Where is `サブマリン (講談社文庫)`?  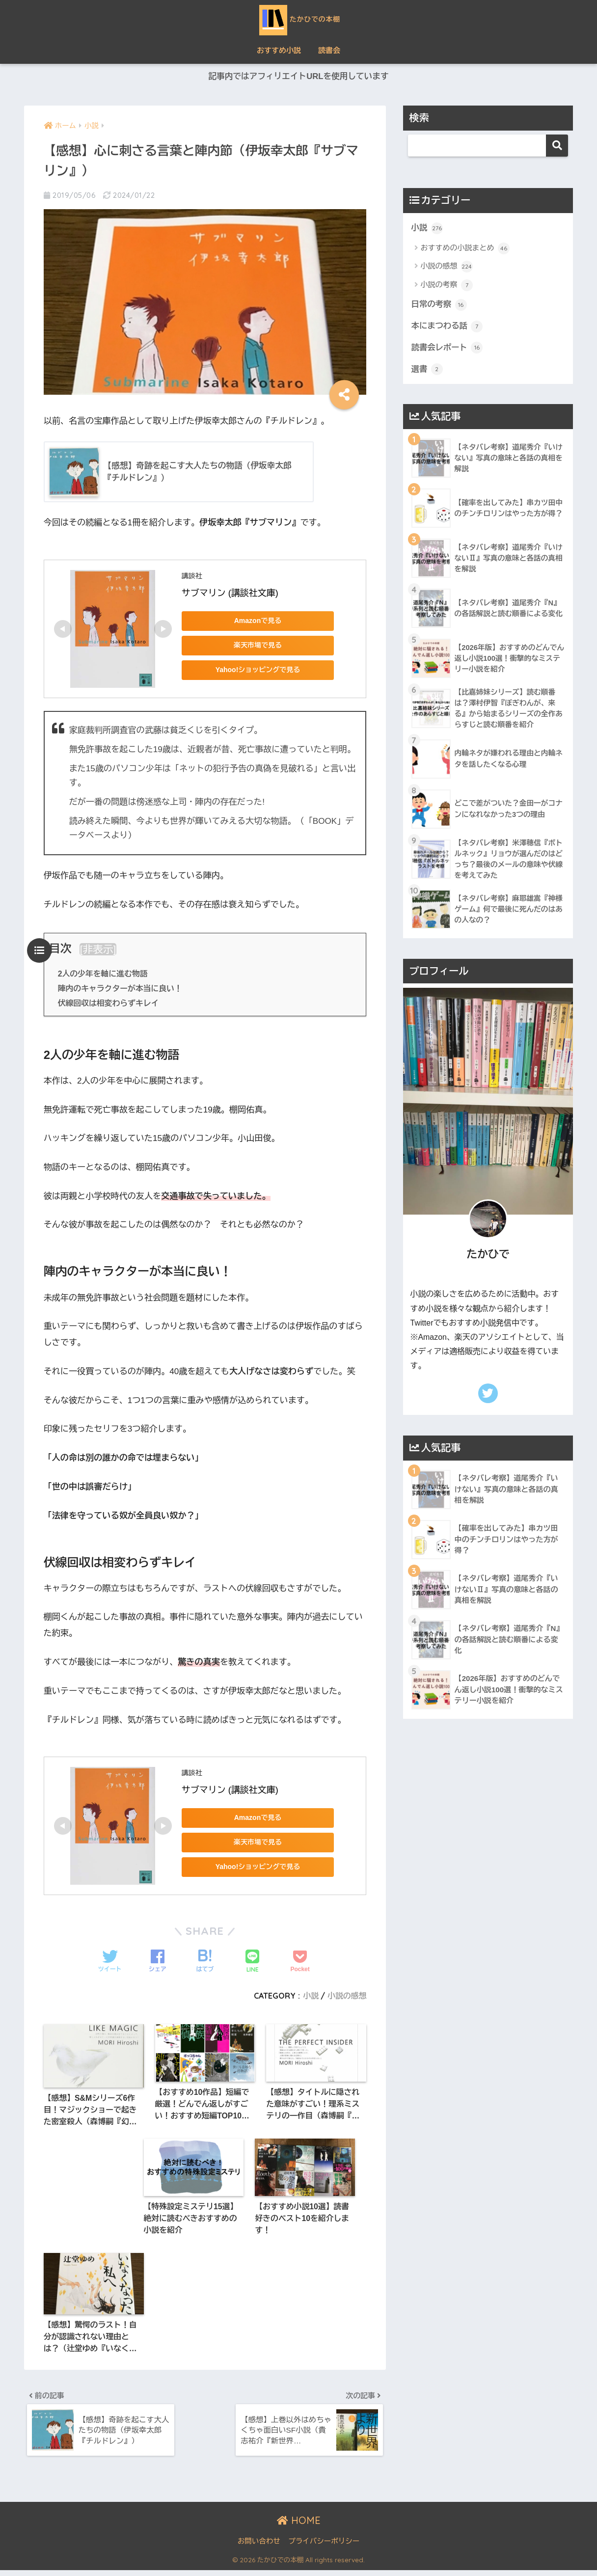
サブマリン (講談社文庫) is located at coordinates (230, 593).